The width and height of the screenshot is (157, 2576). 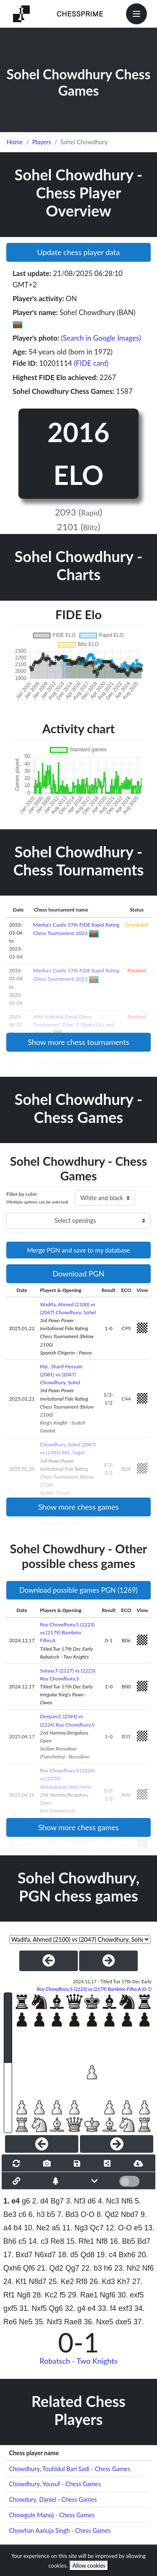 I want to click on d6, so click(x=92, y=2201).